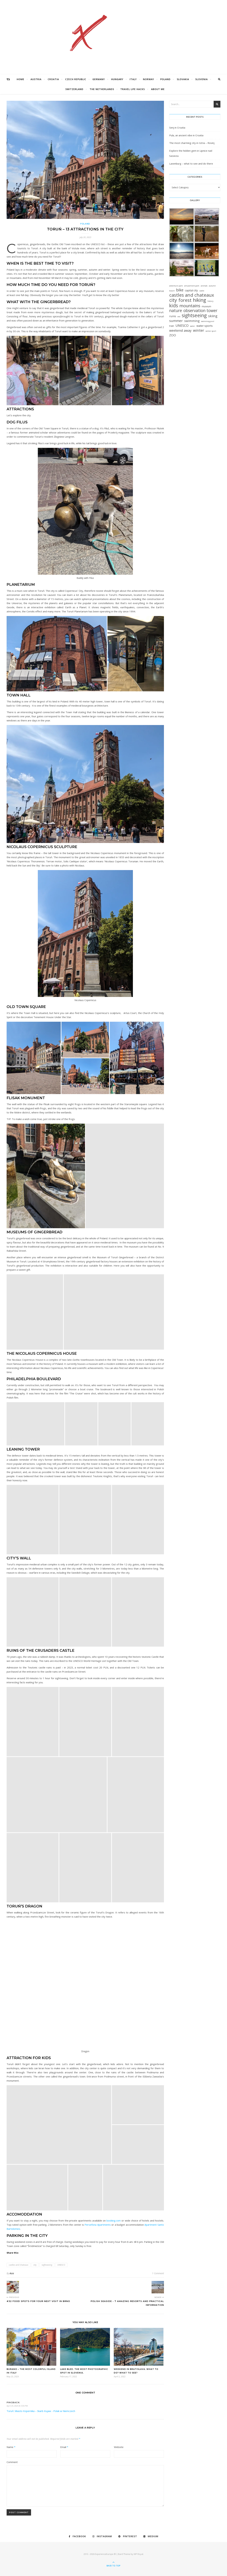  What do you see at coordinates (199, 300) in the screenshot?
I see `hiking [hiking (79 items)]` at bounding box center [199, 300].